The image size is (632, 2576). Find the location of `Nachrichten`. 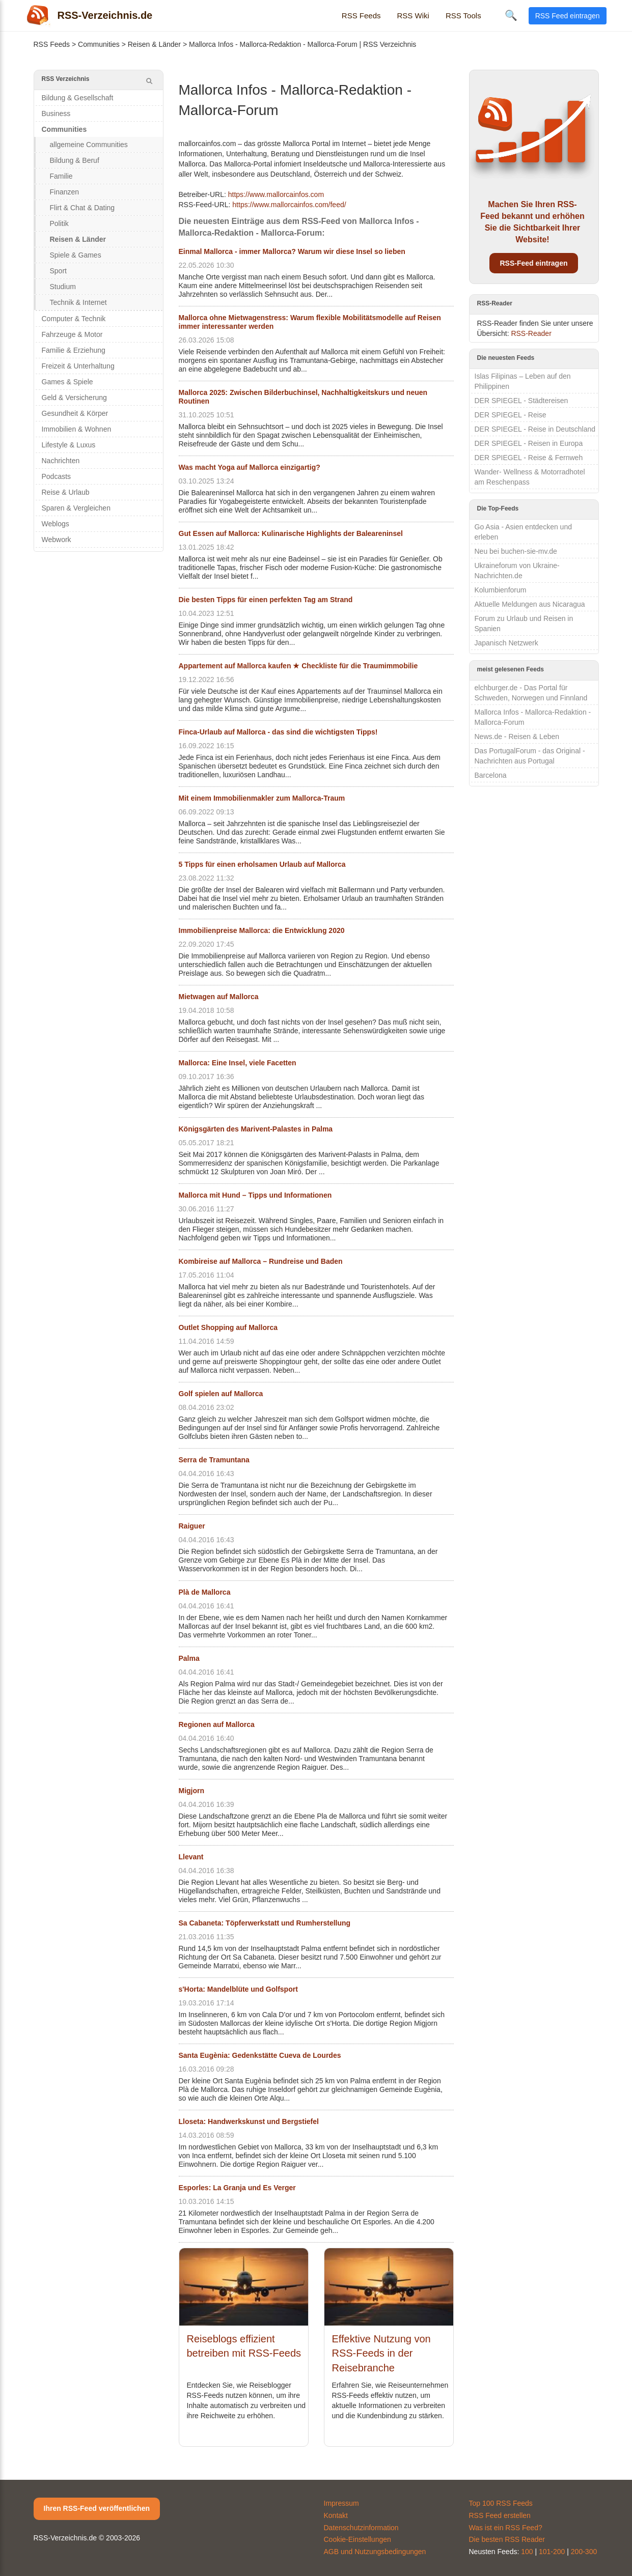

Nachrichten is located at coordinates (61, 461).